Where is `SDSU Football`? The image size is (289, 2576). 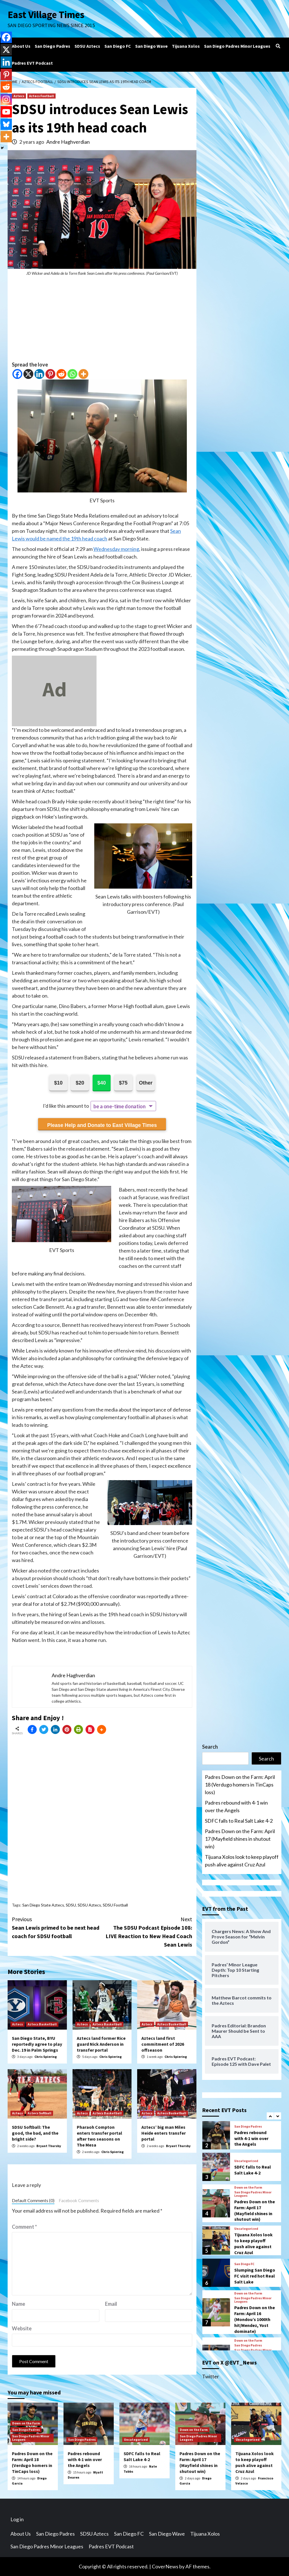
SDSU Football is located at coordinates (115, 1905).